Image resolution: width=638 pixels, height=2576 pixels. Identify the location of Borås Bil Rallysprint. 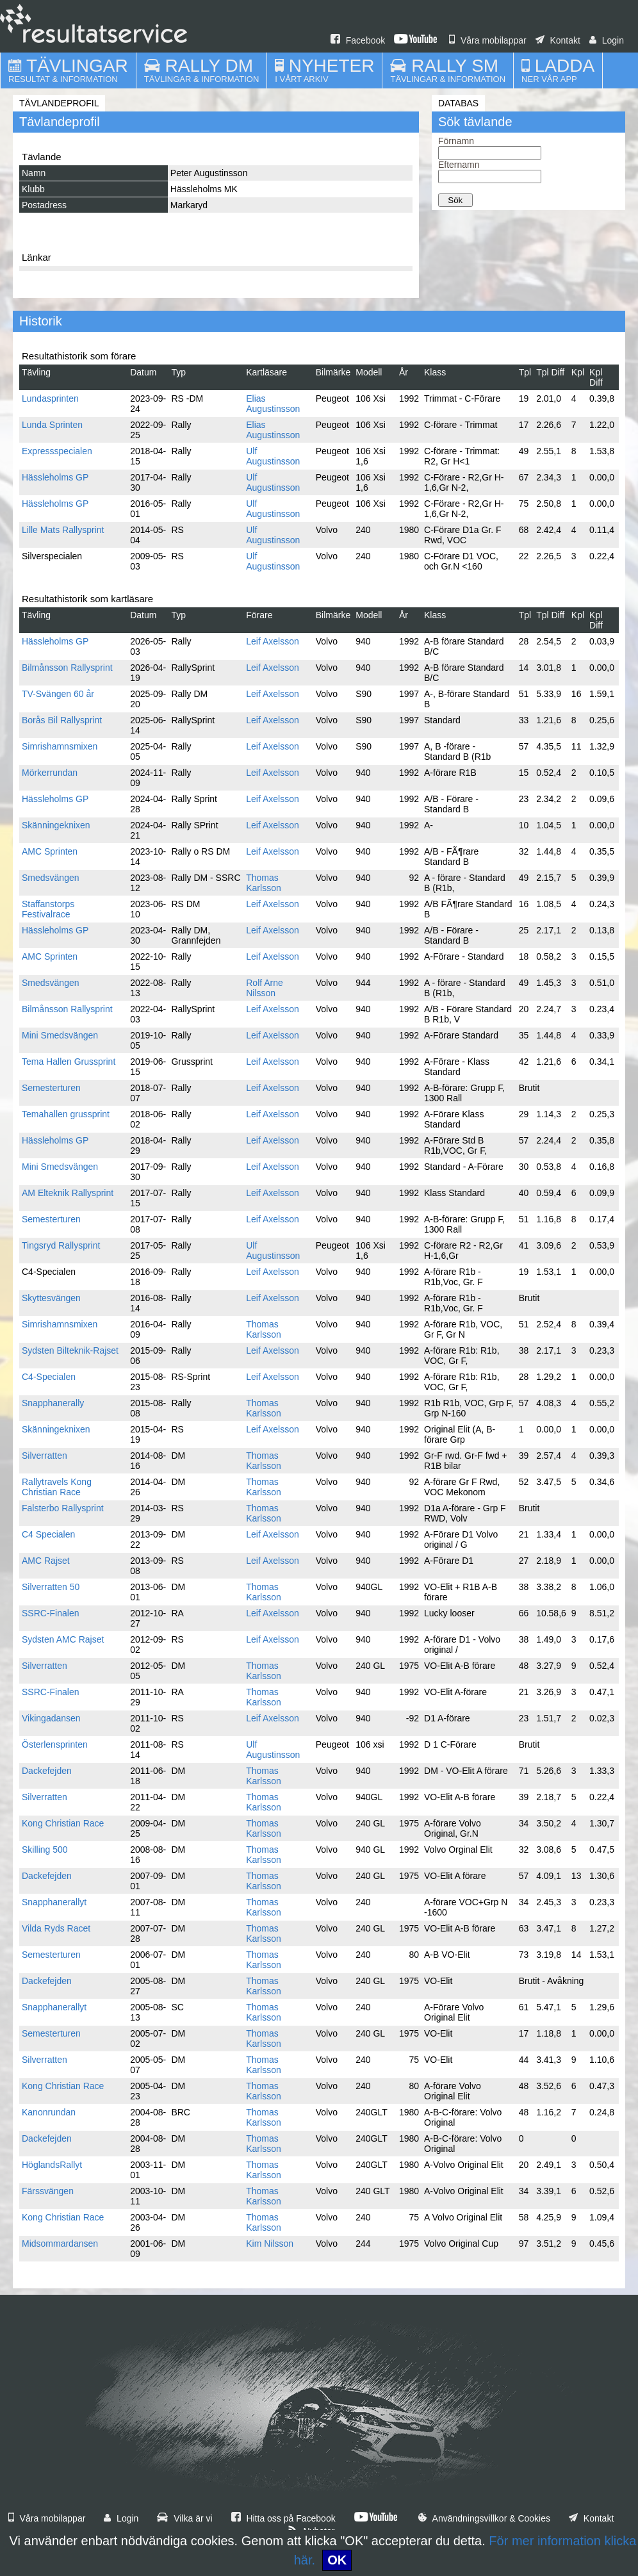
(62, 720).